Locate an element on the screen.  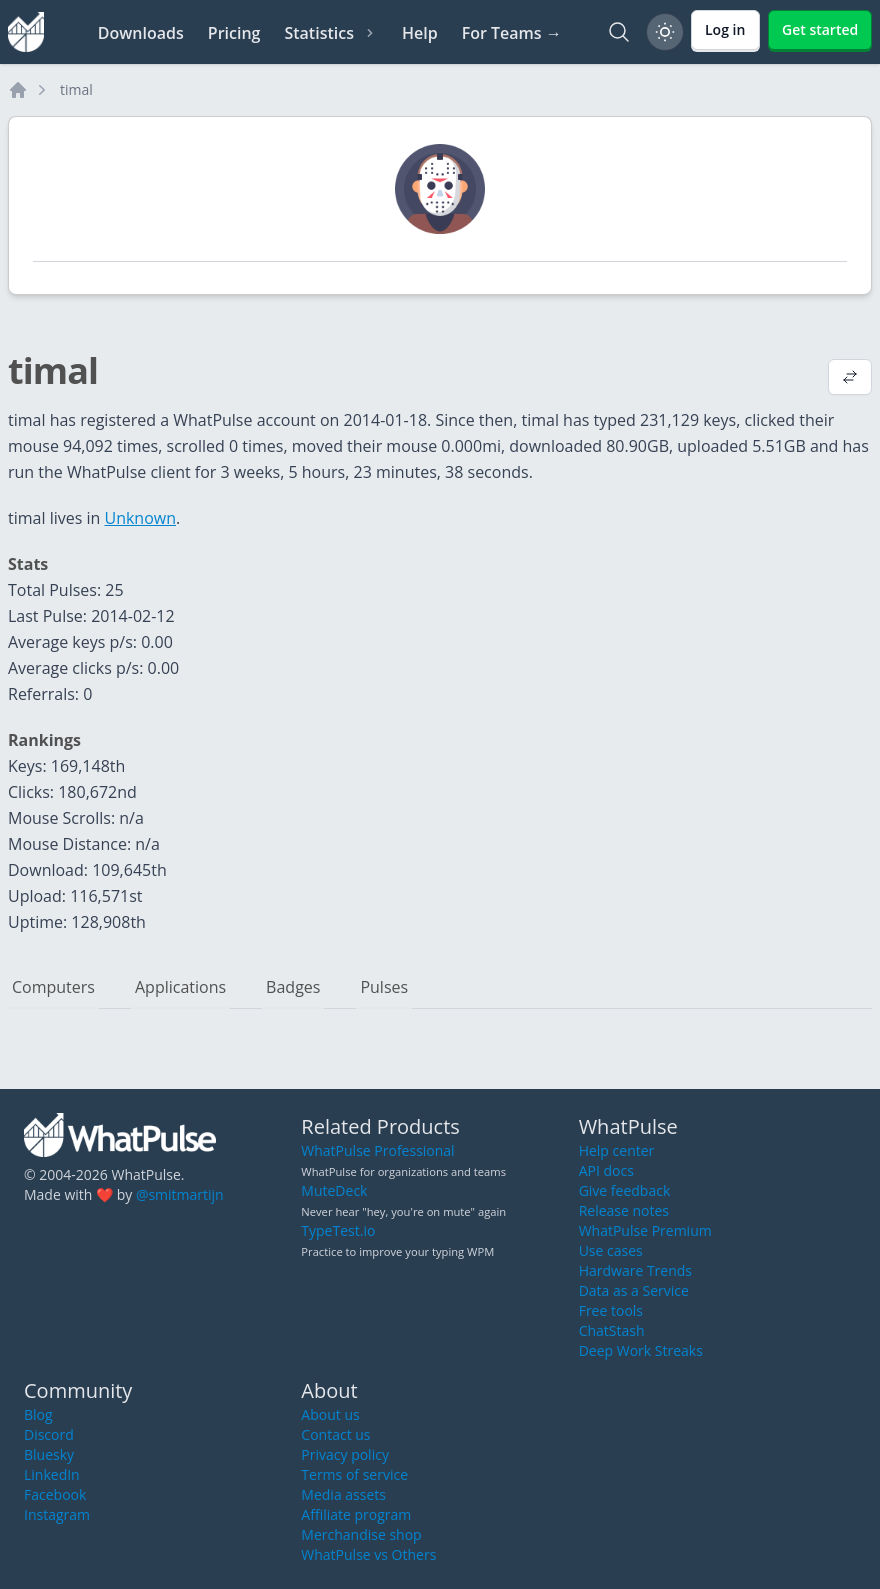
Privacy policy is located at coordinates (345, 1454).